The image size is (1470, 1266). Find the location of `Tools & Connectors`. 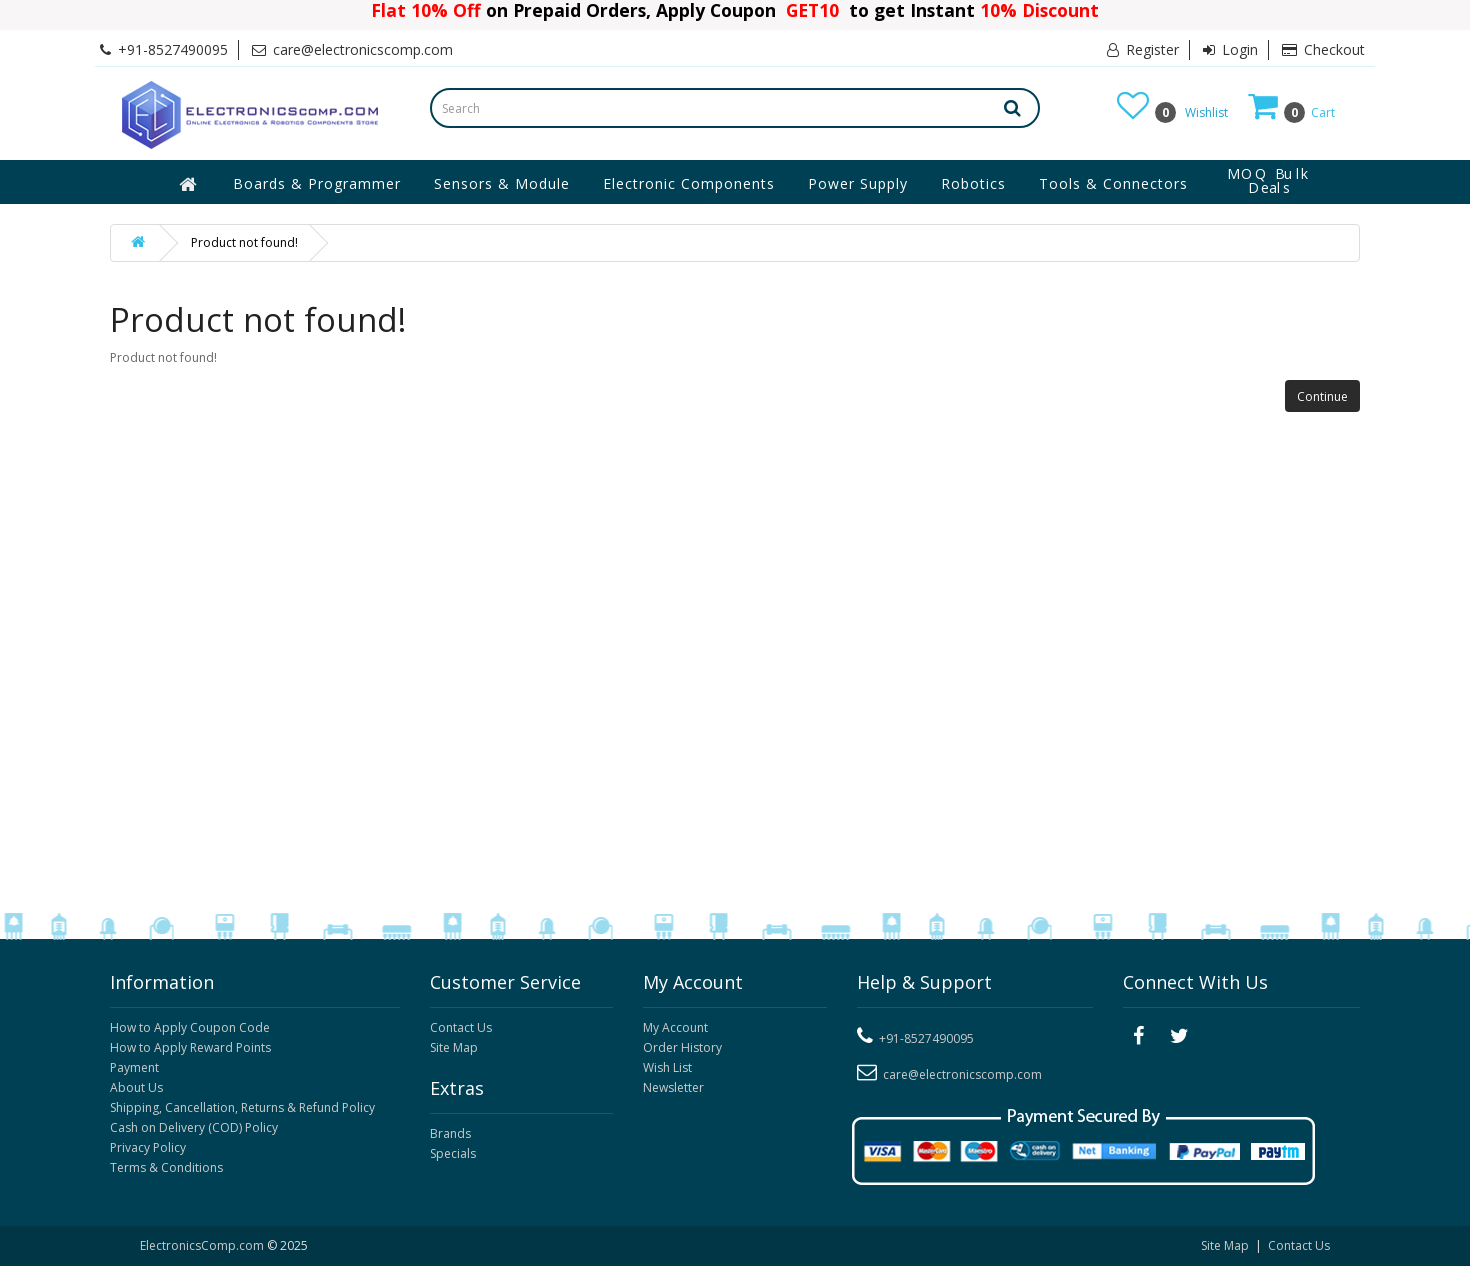

Tools & Connectors is located at coordinates (1113, 183).